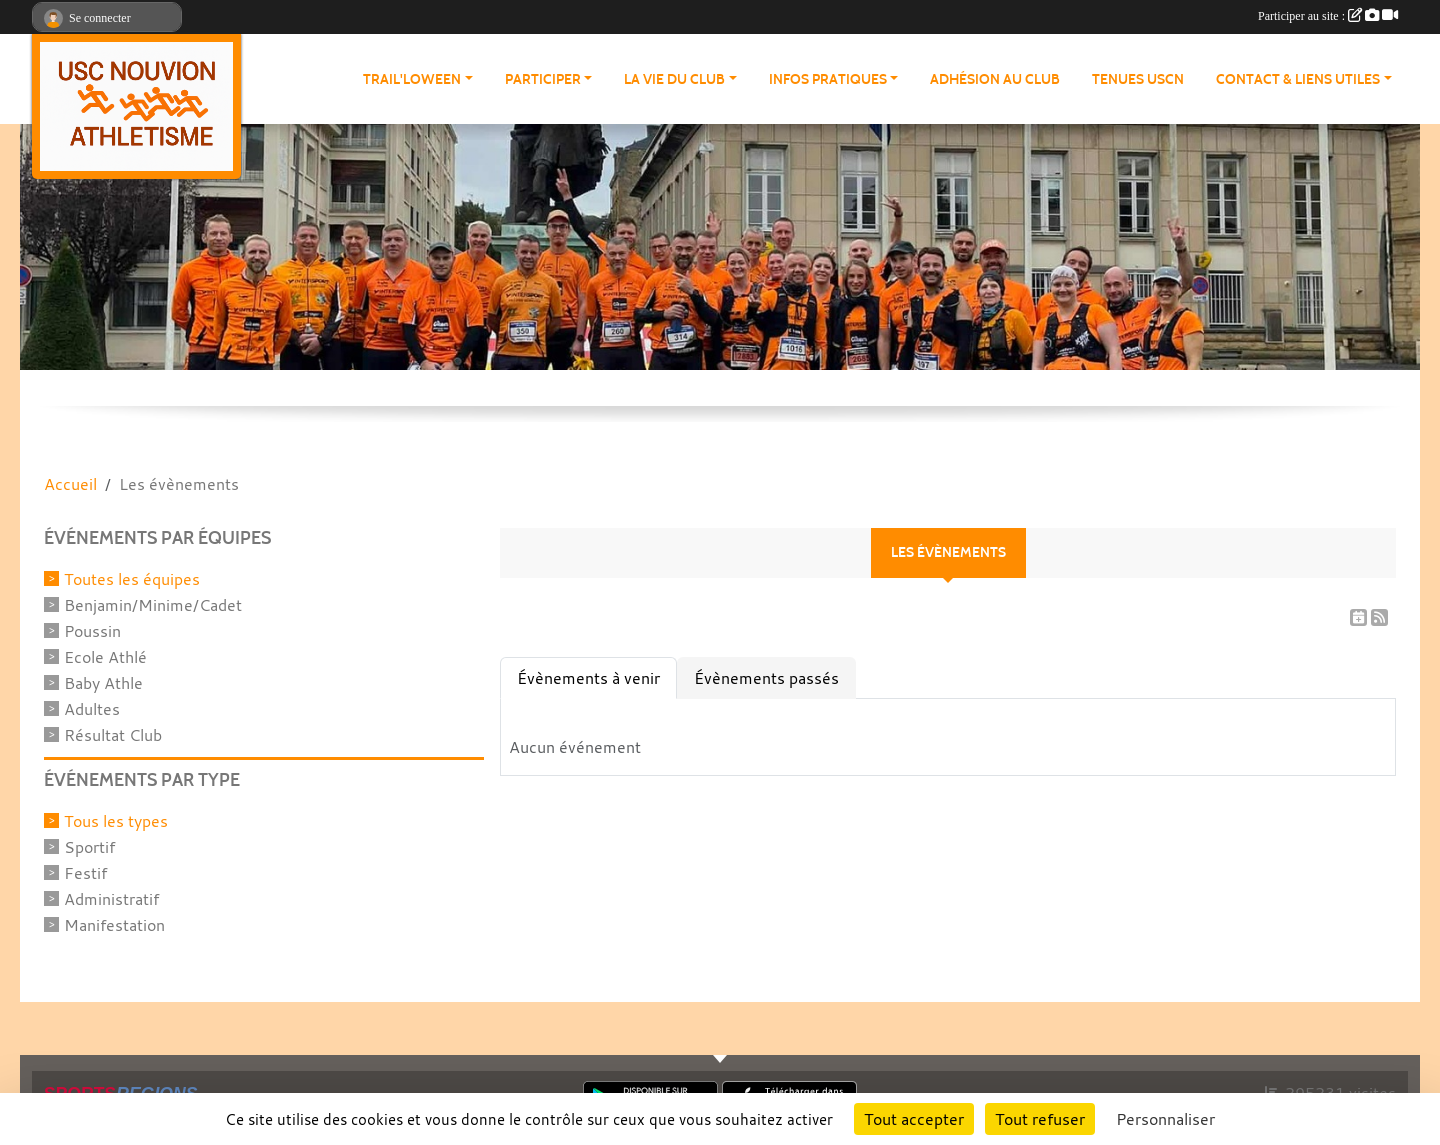 This screenshot has width=1440, height=1145. I want to click on Personnaliser [Personnaliser (fenêtre modale)], so click(1165, 1119).